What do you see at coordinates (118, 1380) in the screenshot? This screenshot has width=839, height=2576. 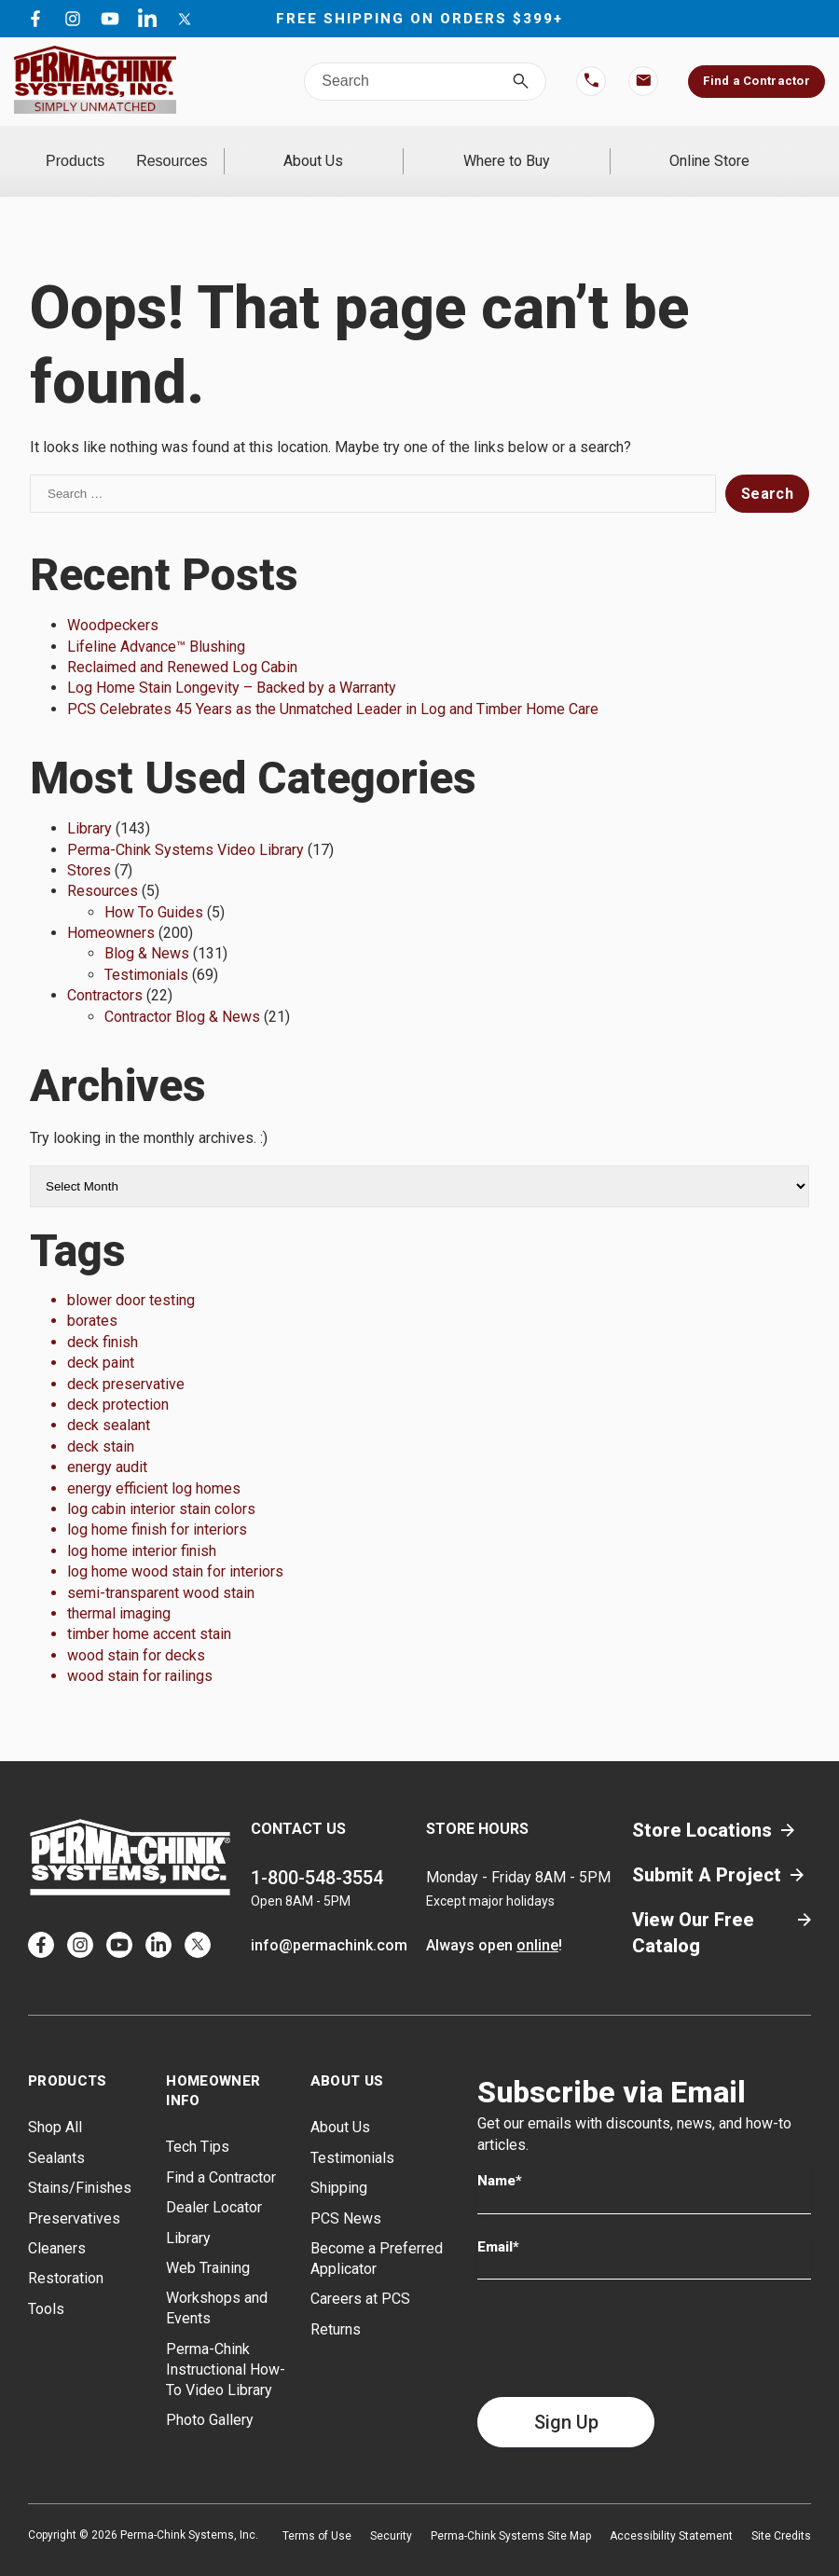 I see `deck protection [deck protection (1 item)]` at bounding box center [118, 1380].